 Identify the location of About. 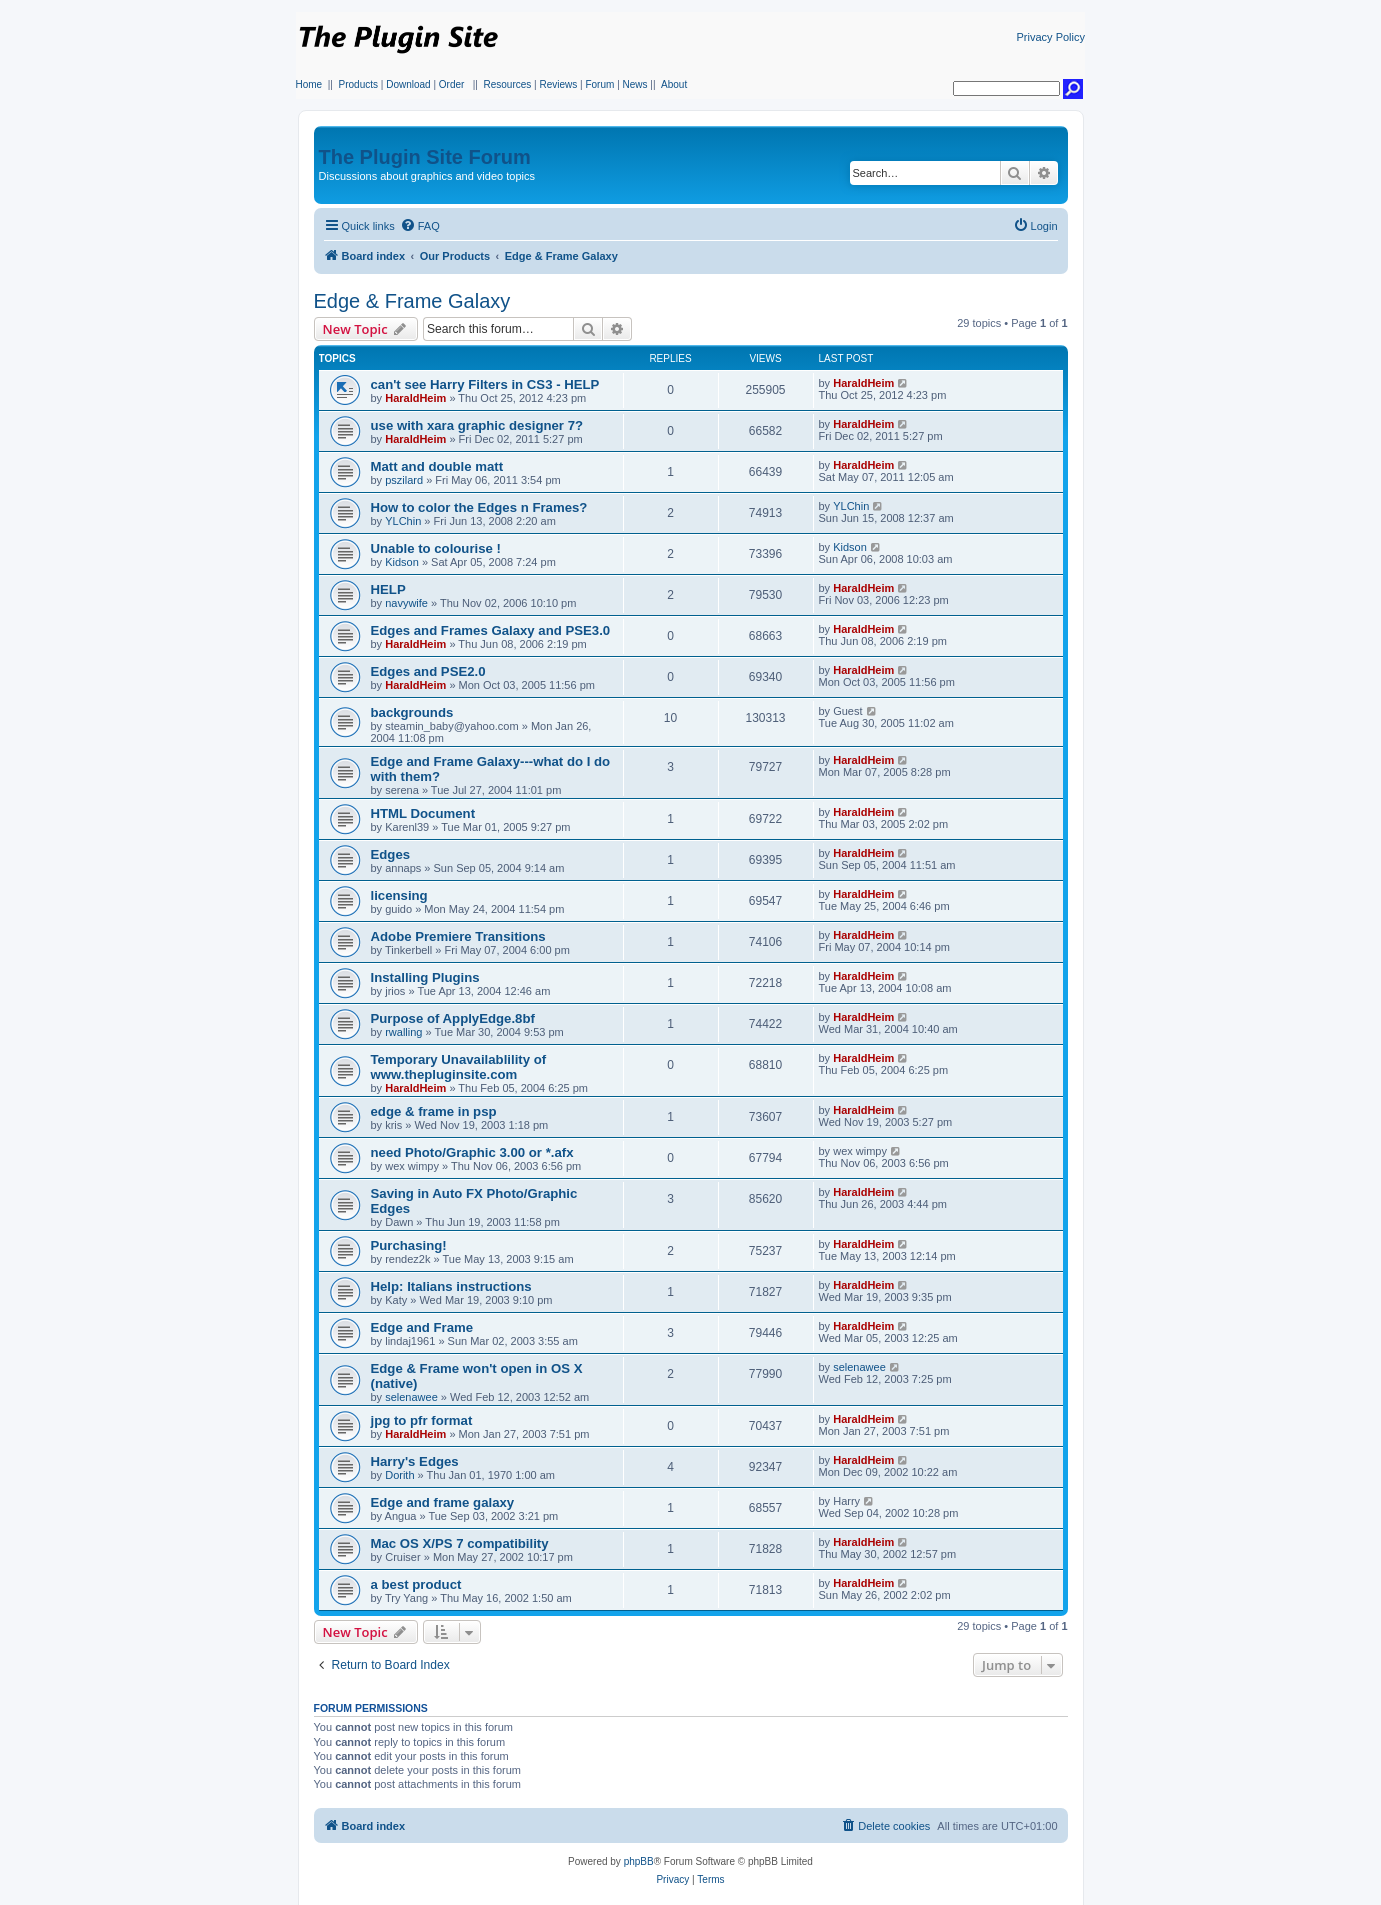
(674, 84).